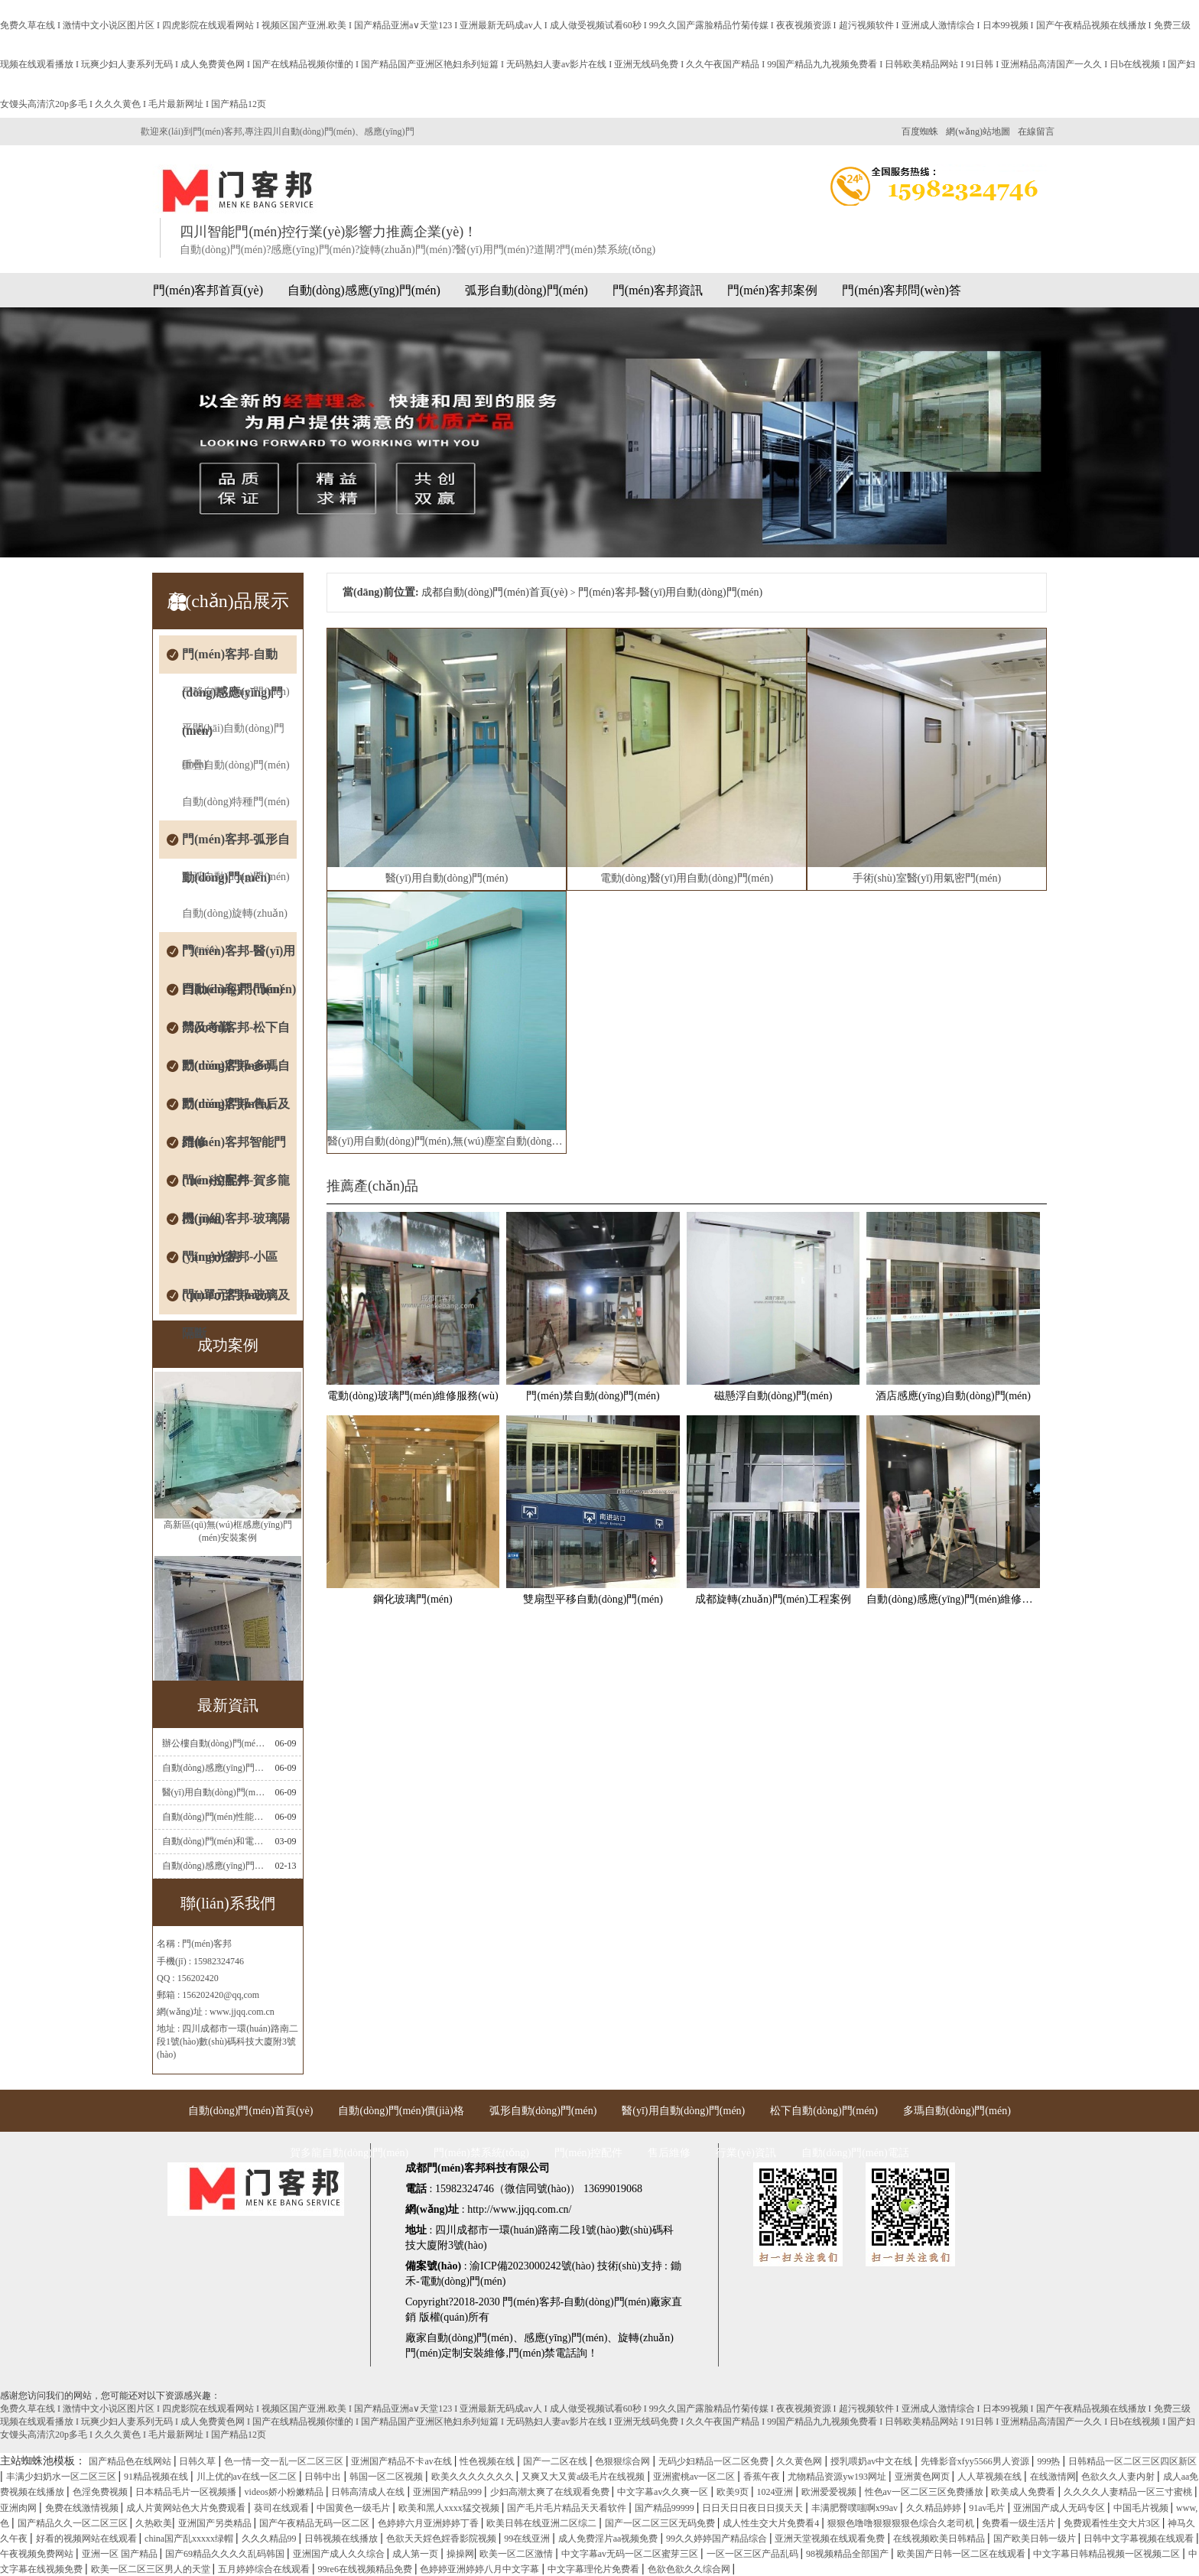 This screenshot has height=2576, width=1199. Describe the element at coordinates (831, 2538) in the screenshot. I see `亚洲天堂视频在线观看免费` at that location.